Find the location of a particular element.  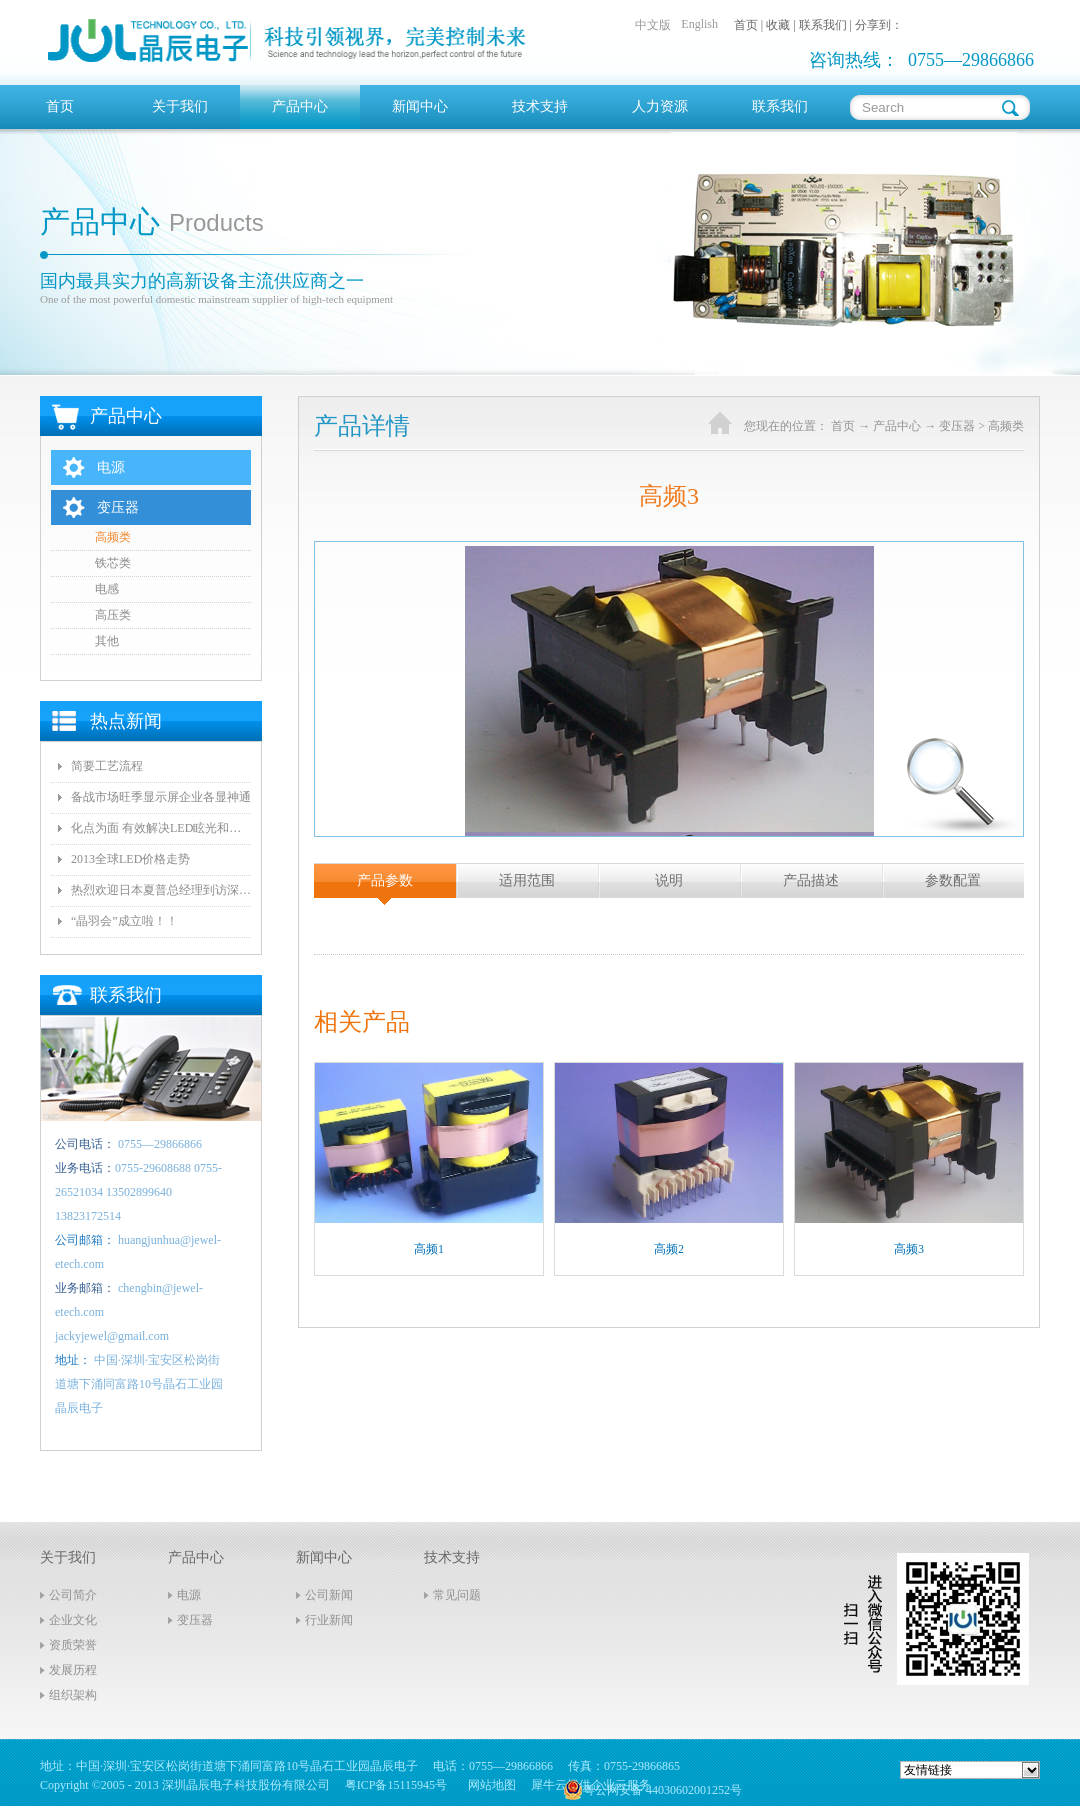

“晶羽会”成立啦！！ is located at coordinates (124, 921).